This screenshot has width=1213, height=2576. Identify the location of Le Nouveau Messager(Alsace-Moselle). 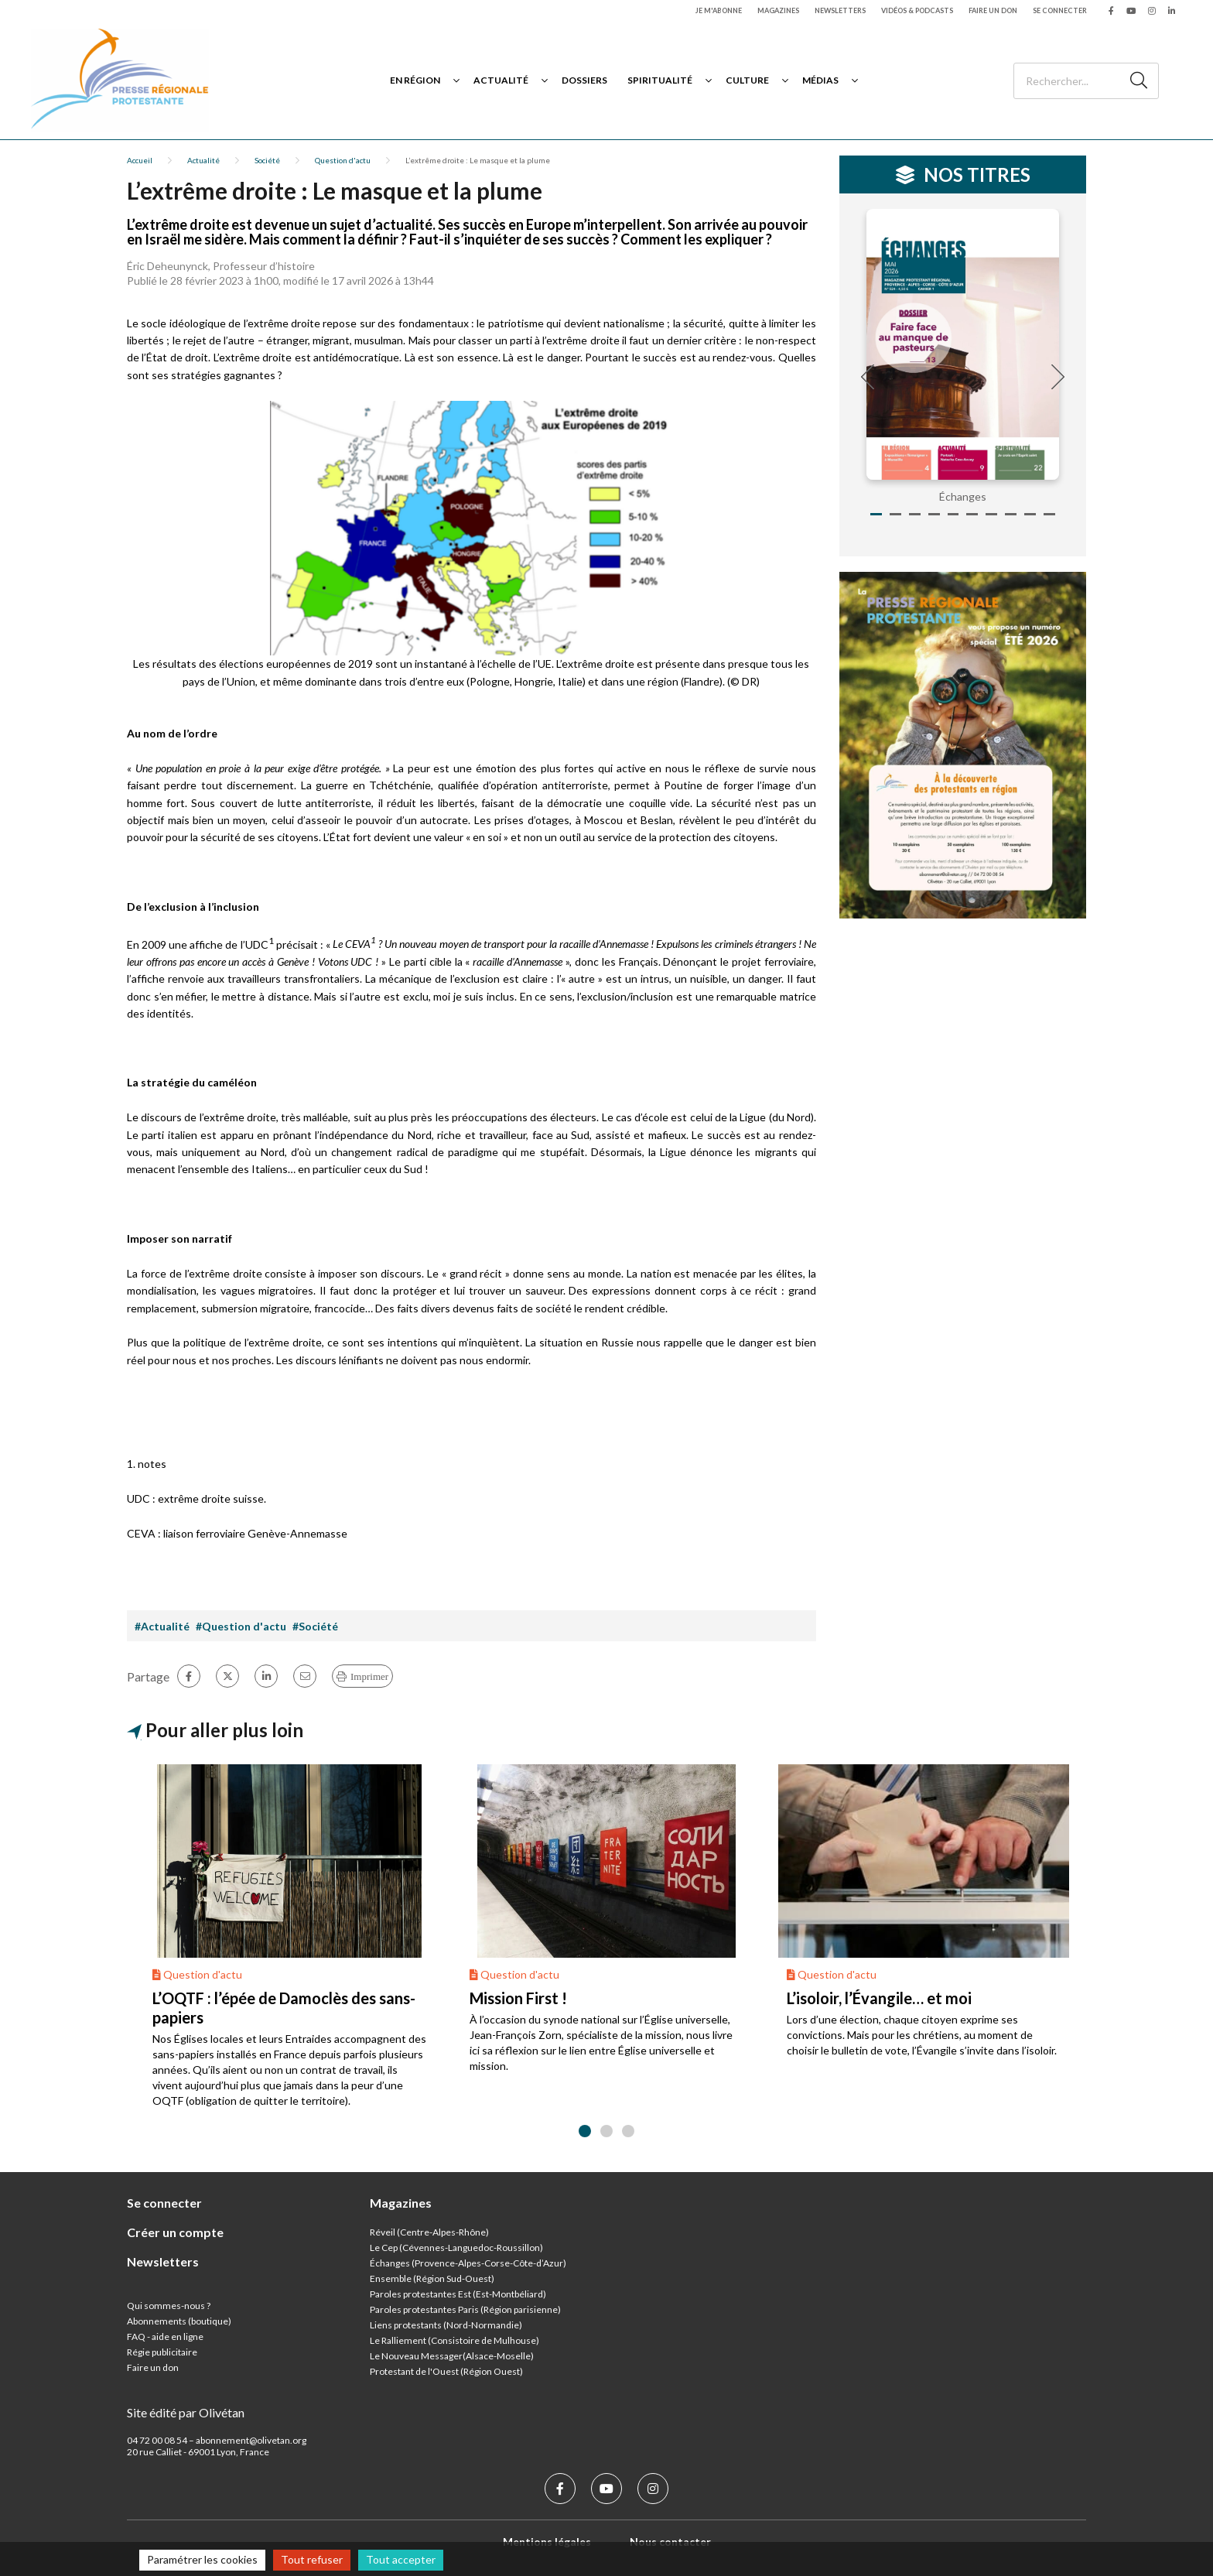
(452, 2356).